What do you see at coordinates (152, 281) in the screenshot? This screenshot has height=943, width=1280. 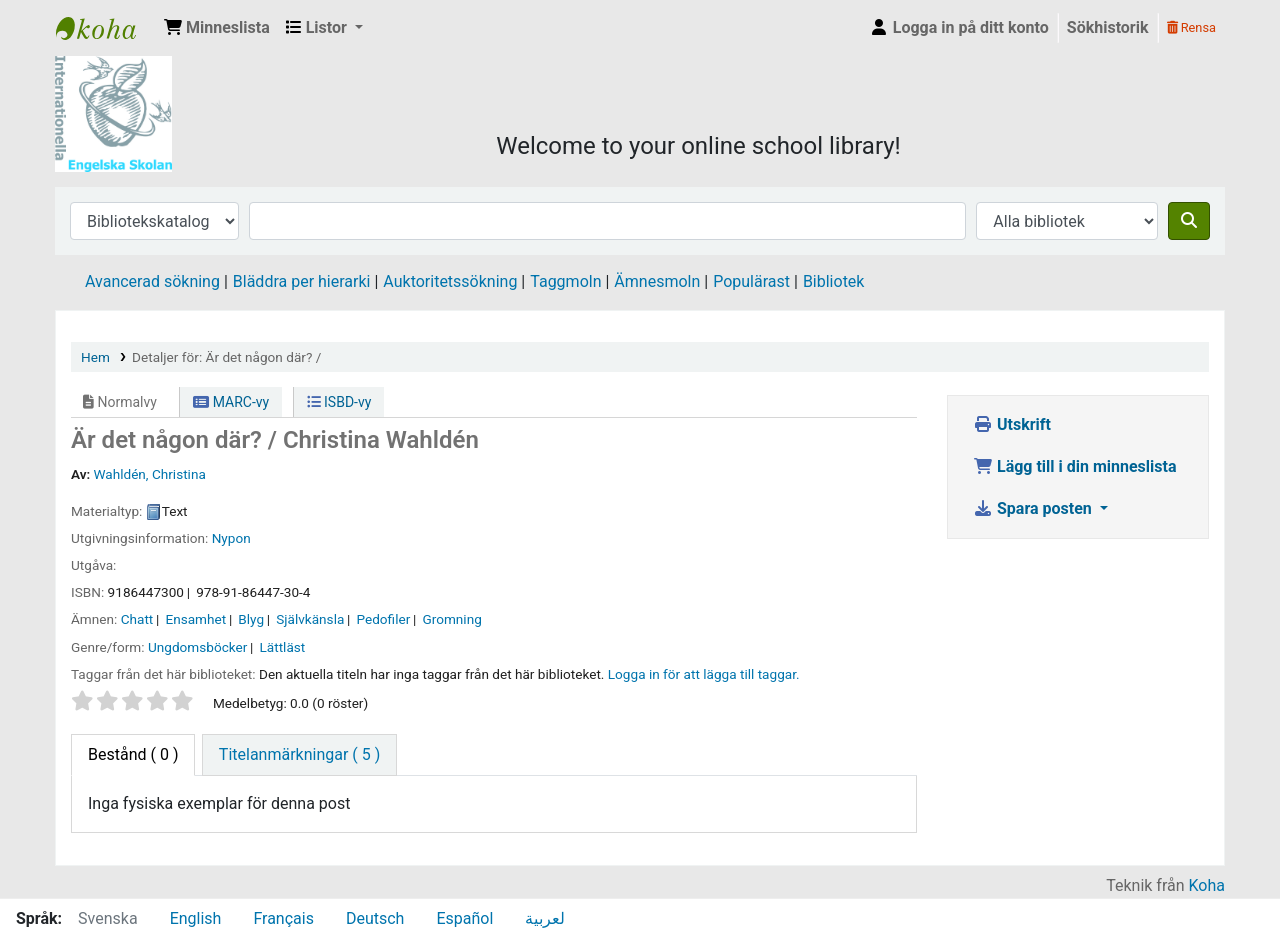 I see `Avancerad sökning` at bounding box center [152, 281].